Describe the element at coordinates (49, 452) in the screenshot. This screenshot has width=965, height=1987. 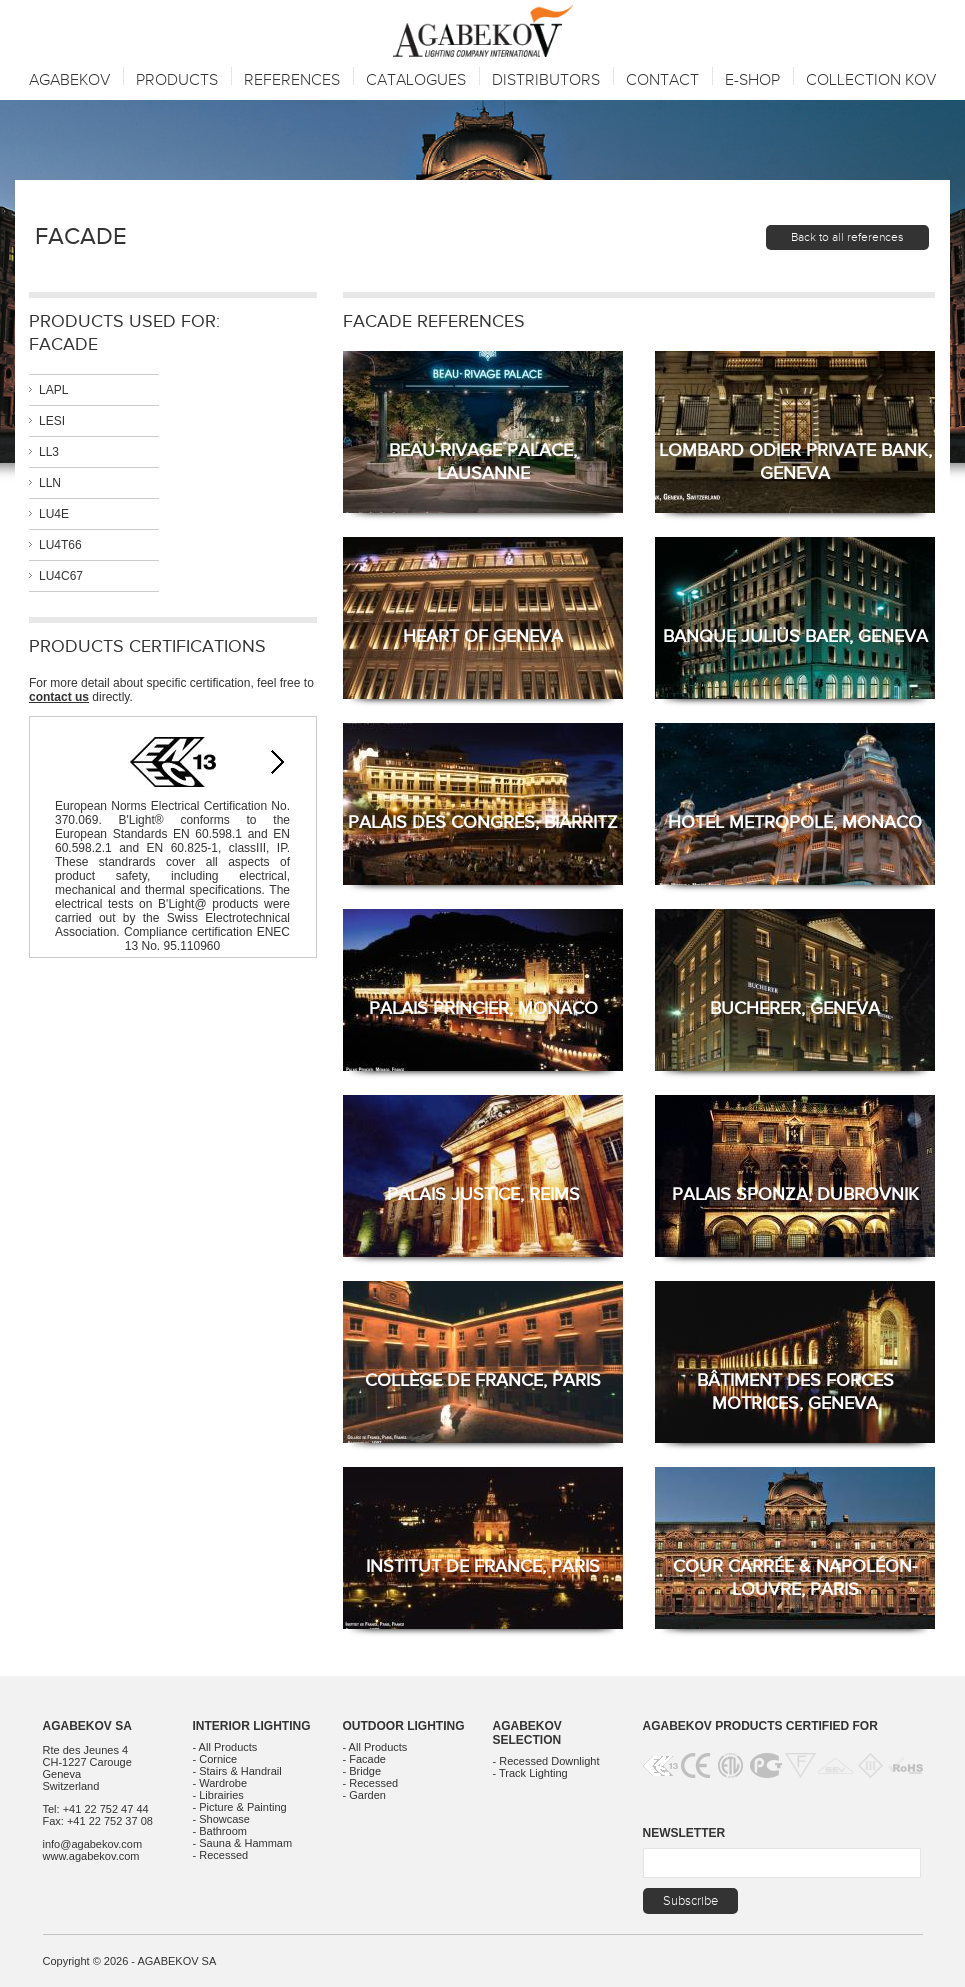
I see `LL3` at that location.